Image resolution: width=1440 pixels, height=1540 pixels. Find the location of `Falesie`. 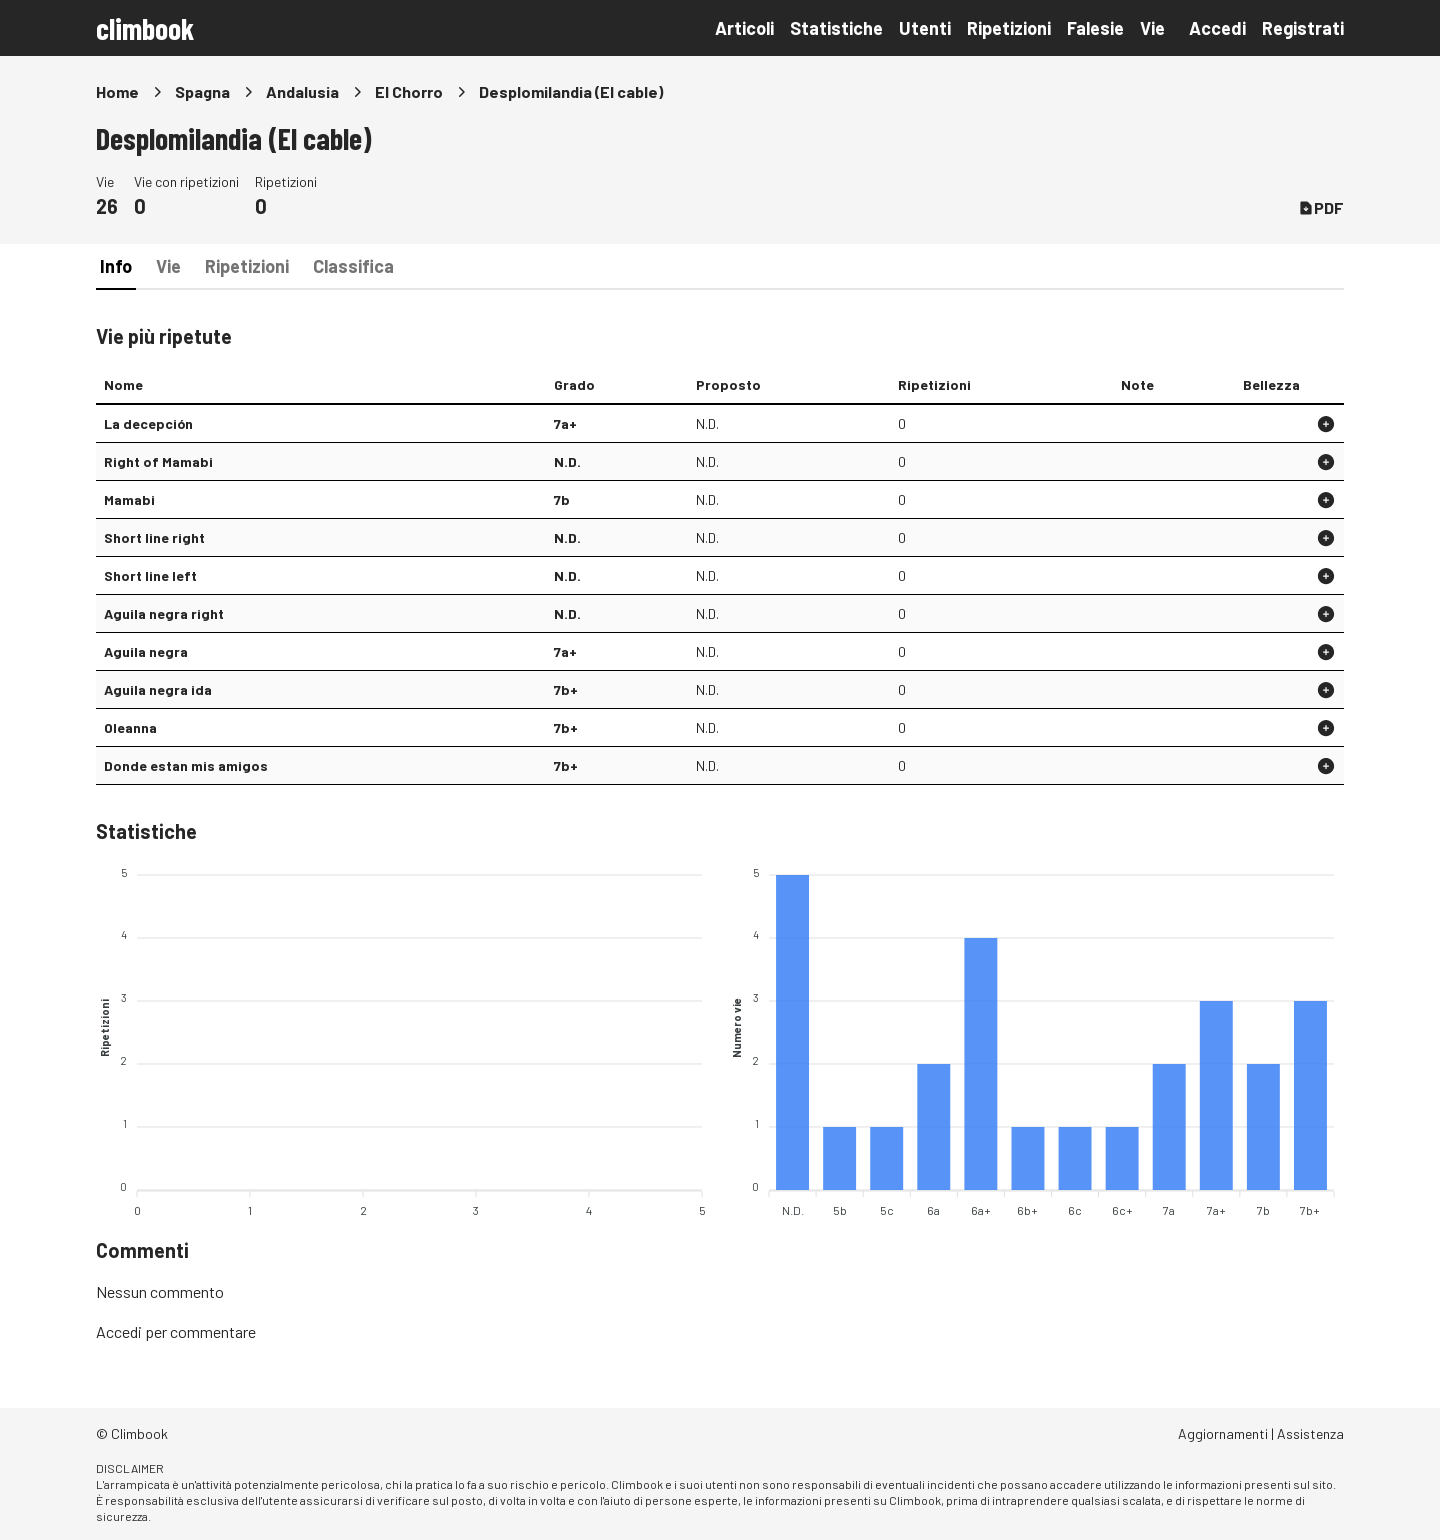

Falesie is located at coordinates (1095, 28).